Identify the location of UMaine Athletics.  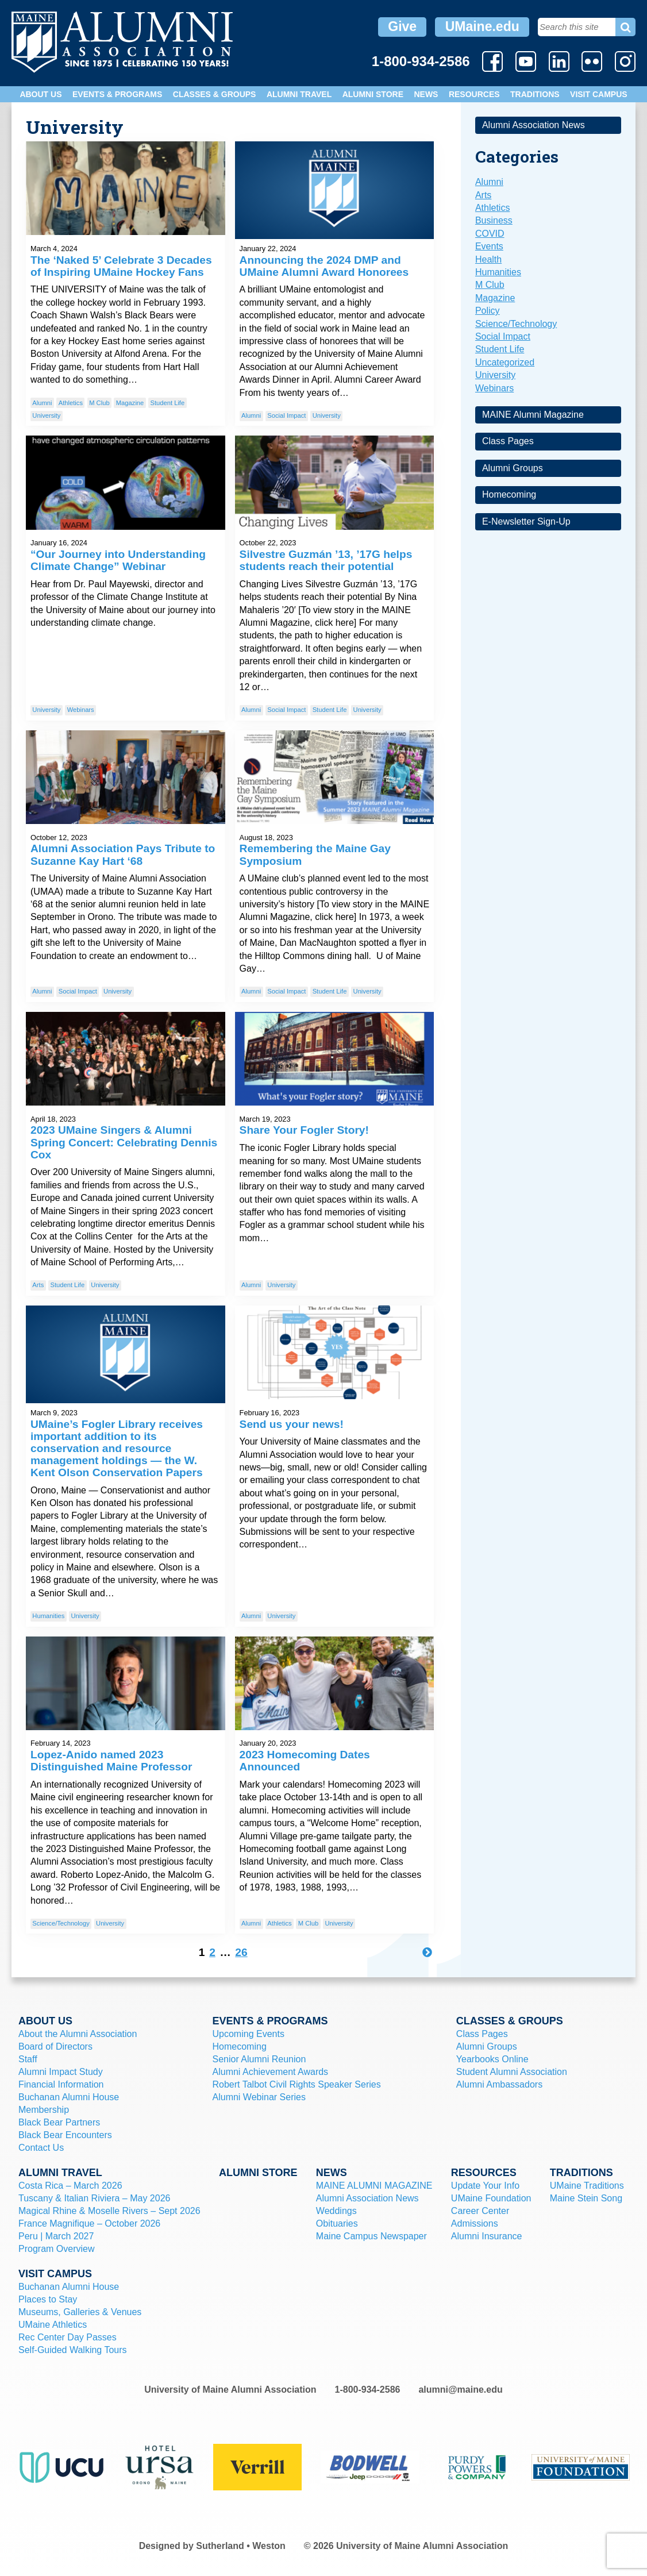
(52, 2324).